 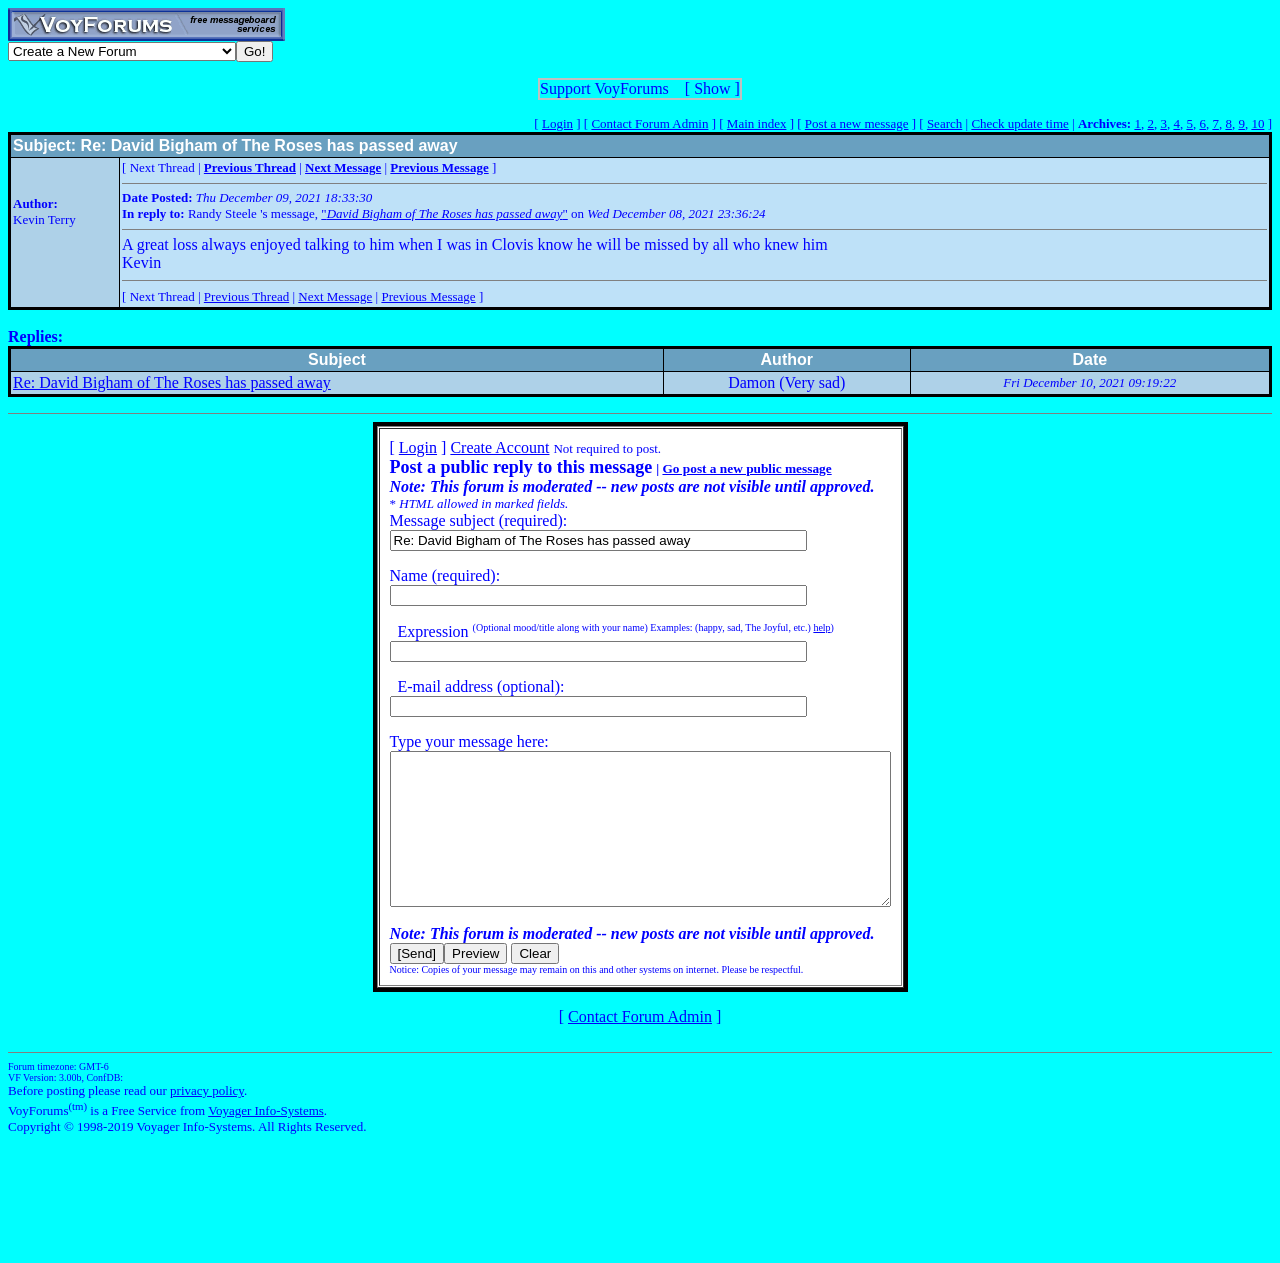 I want to click on Contact Forum Admin, so click(x=649, y=123).